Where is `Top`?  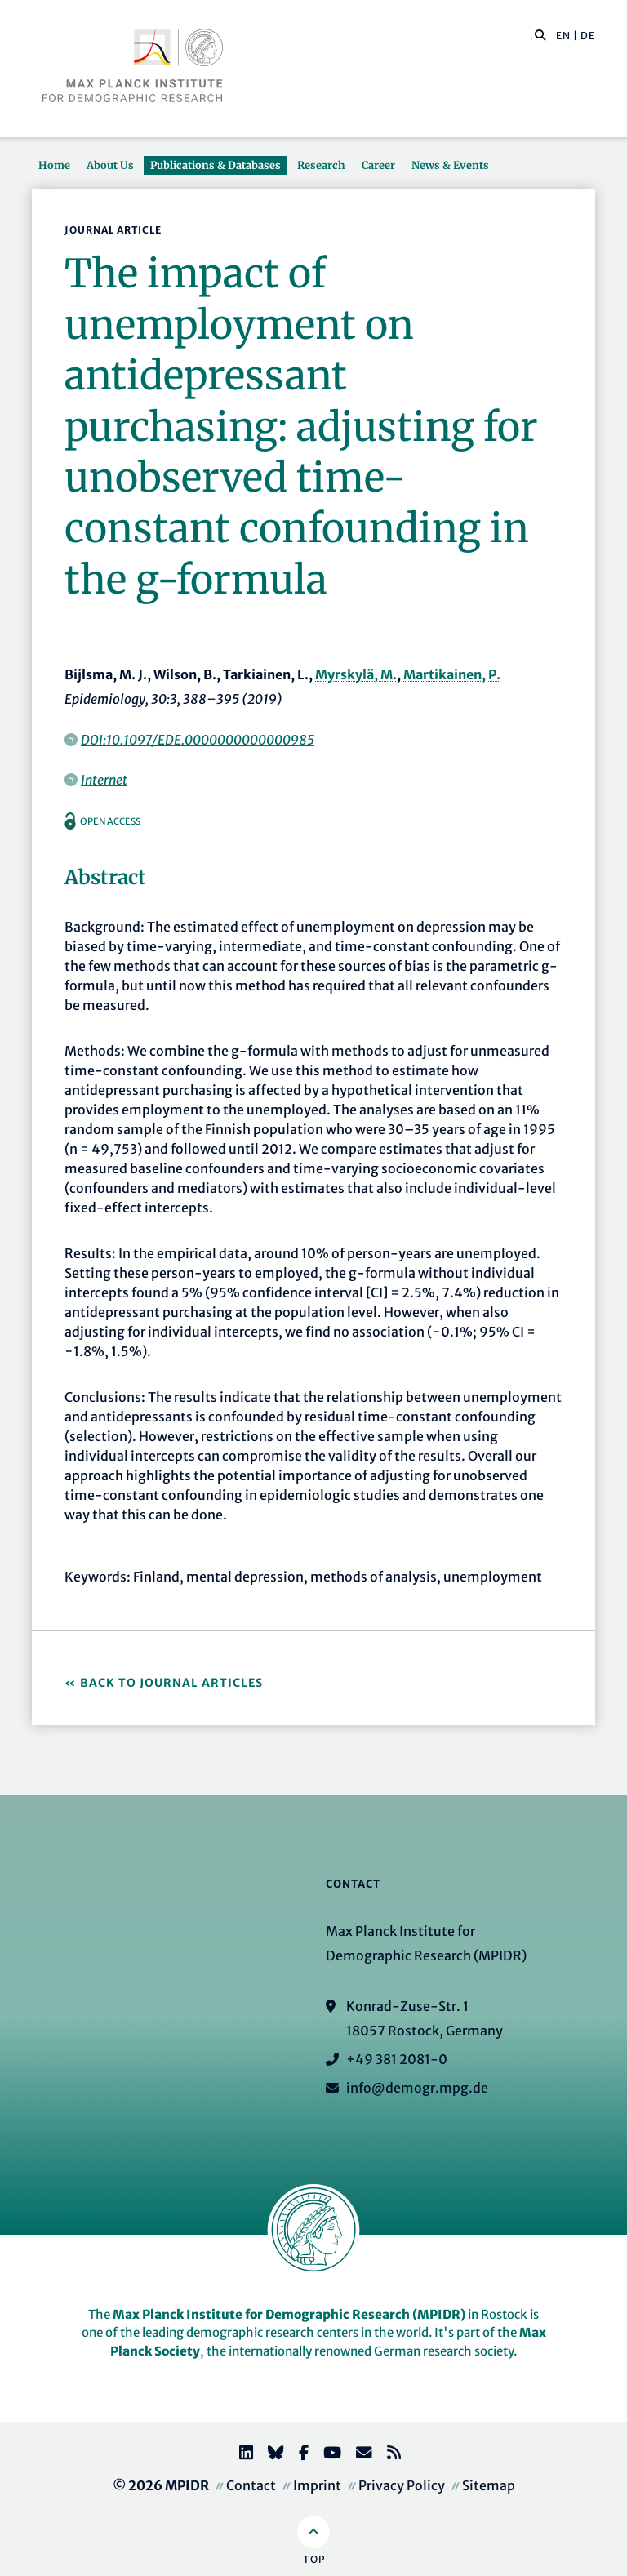 Top is located at coordinates (314, 2559).